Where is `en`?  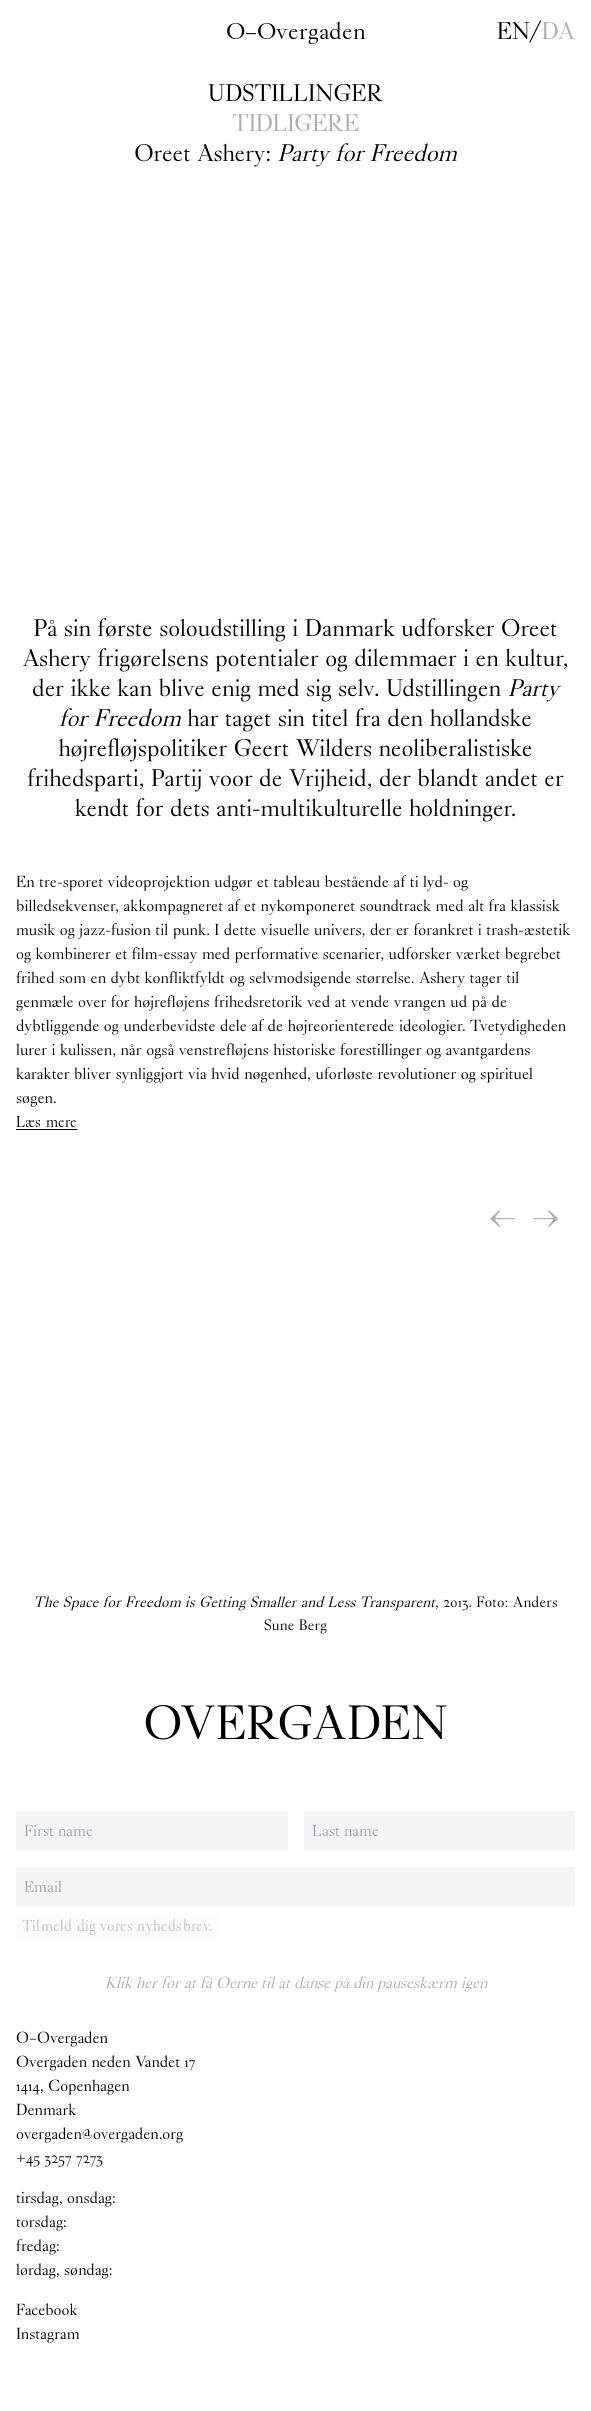 en is located at coordinates (513, 31).